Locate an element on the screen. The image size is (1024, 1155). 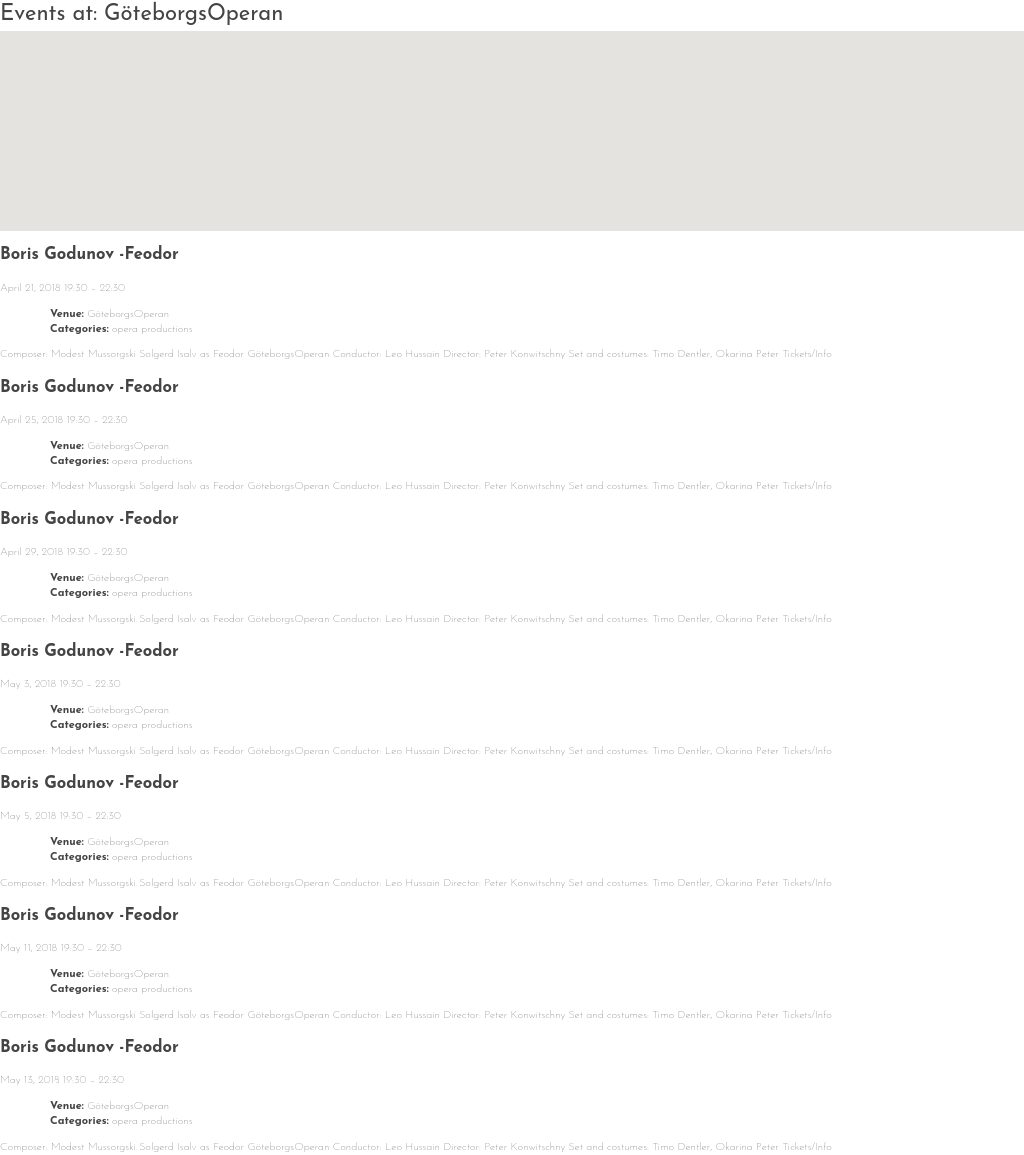
Calendar is located at coordinates (202, 1093).